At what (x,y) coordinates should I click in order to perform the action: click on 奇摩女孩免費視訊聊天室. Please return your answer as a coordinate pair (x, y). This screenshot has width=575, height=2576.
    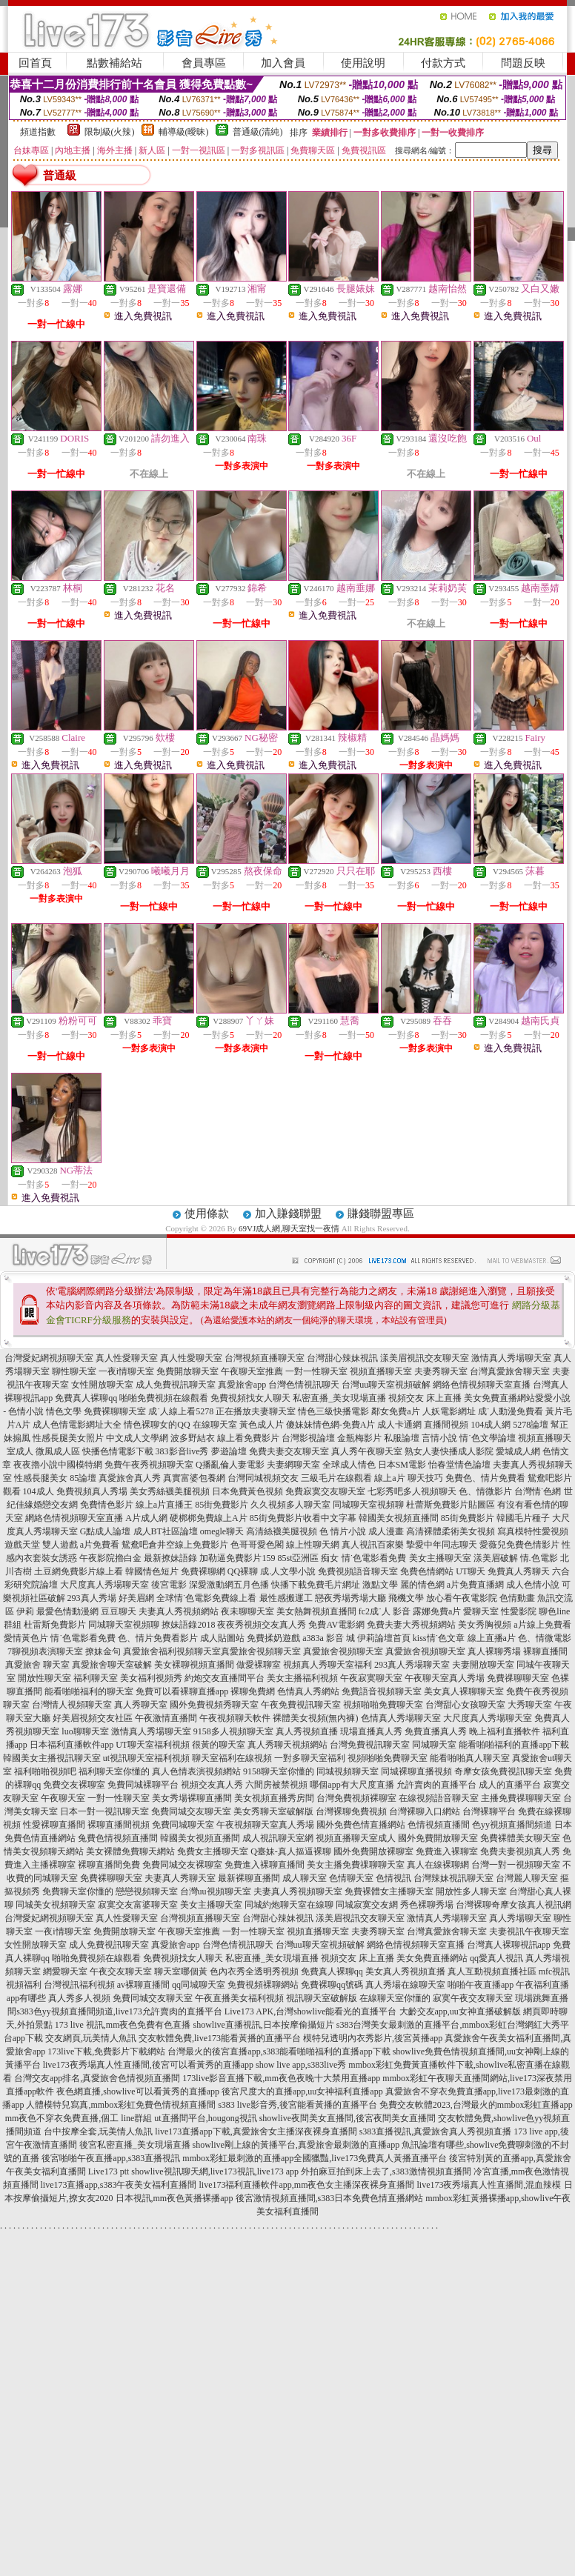
    Looking at the image, I should click on (503, 1771).